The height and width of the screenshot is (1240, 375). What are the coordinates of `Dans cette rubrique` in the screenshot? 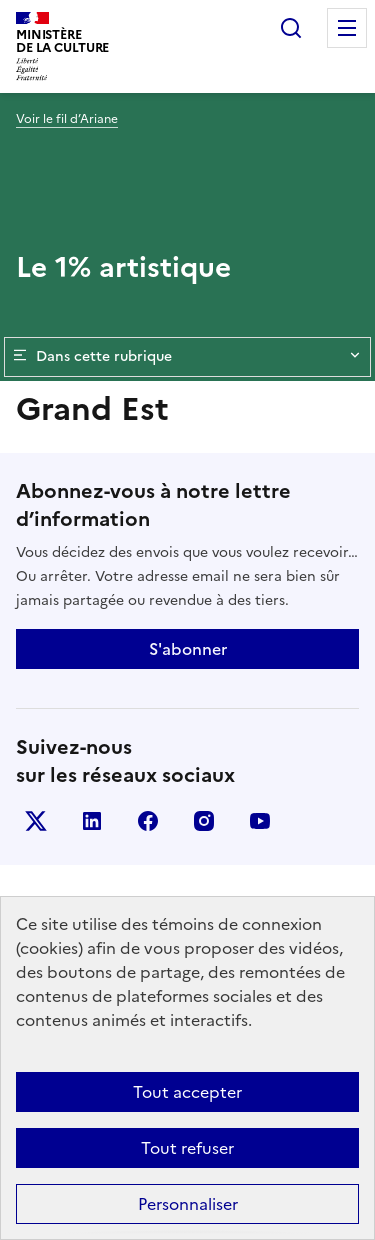 It's located at (187, 357).